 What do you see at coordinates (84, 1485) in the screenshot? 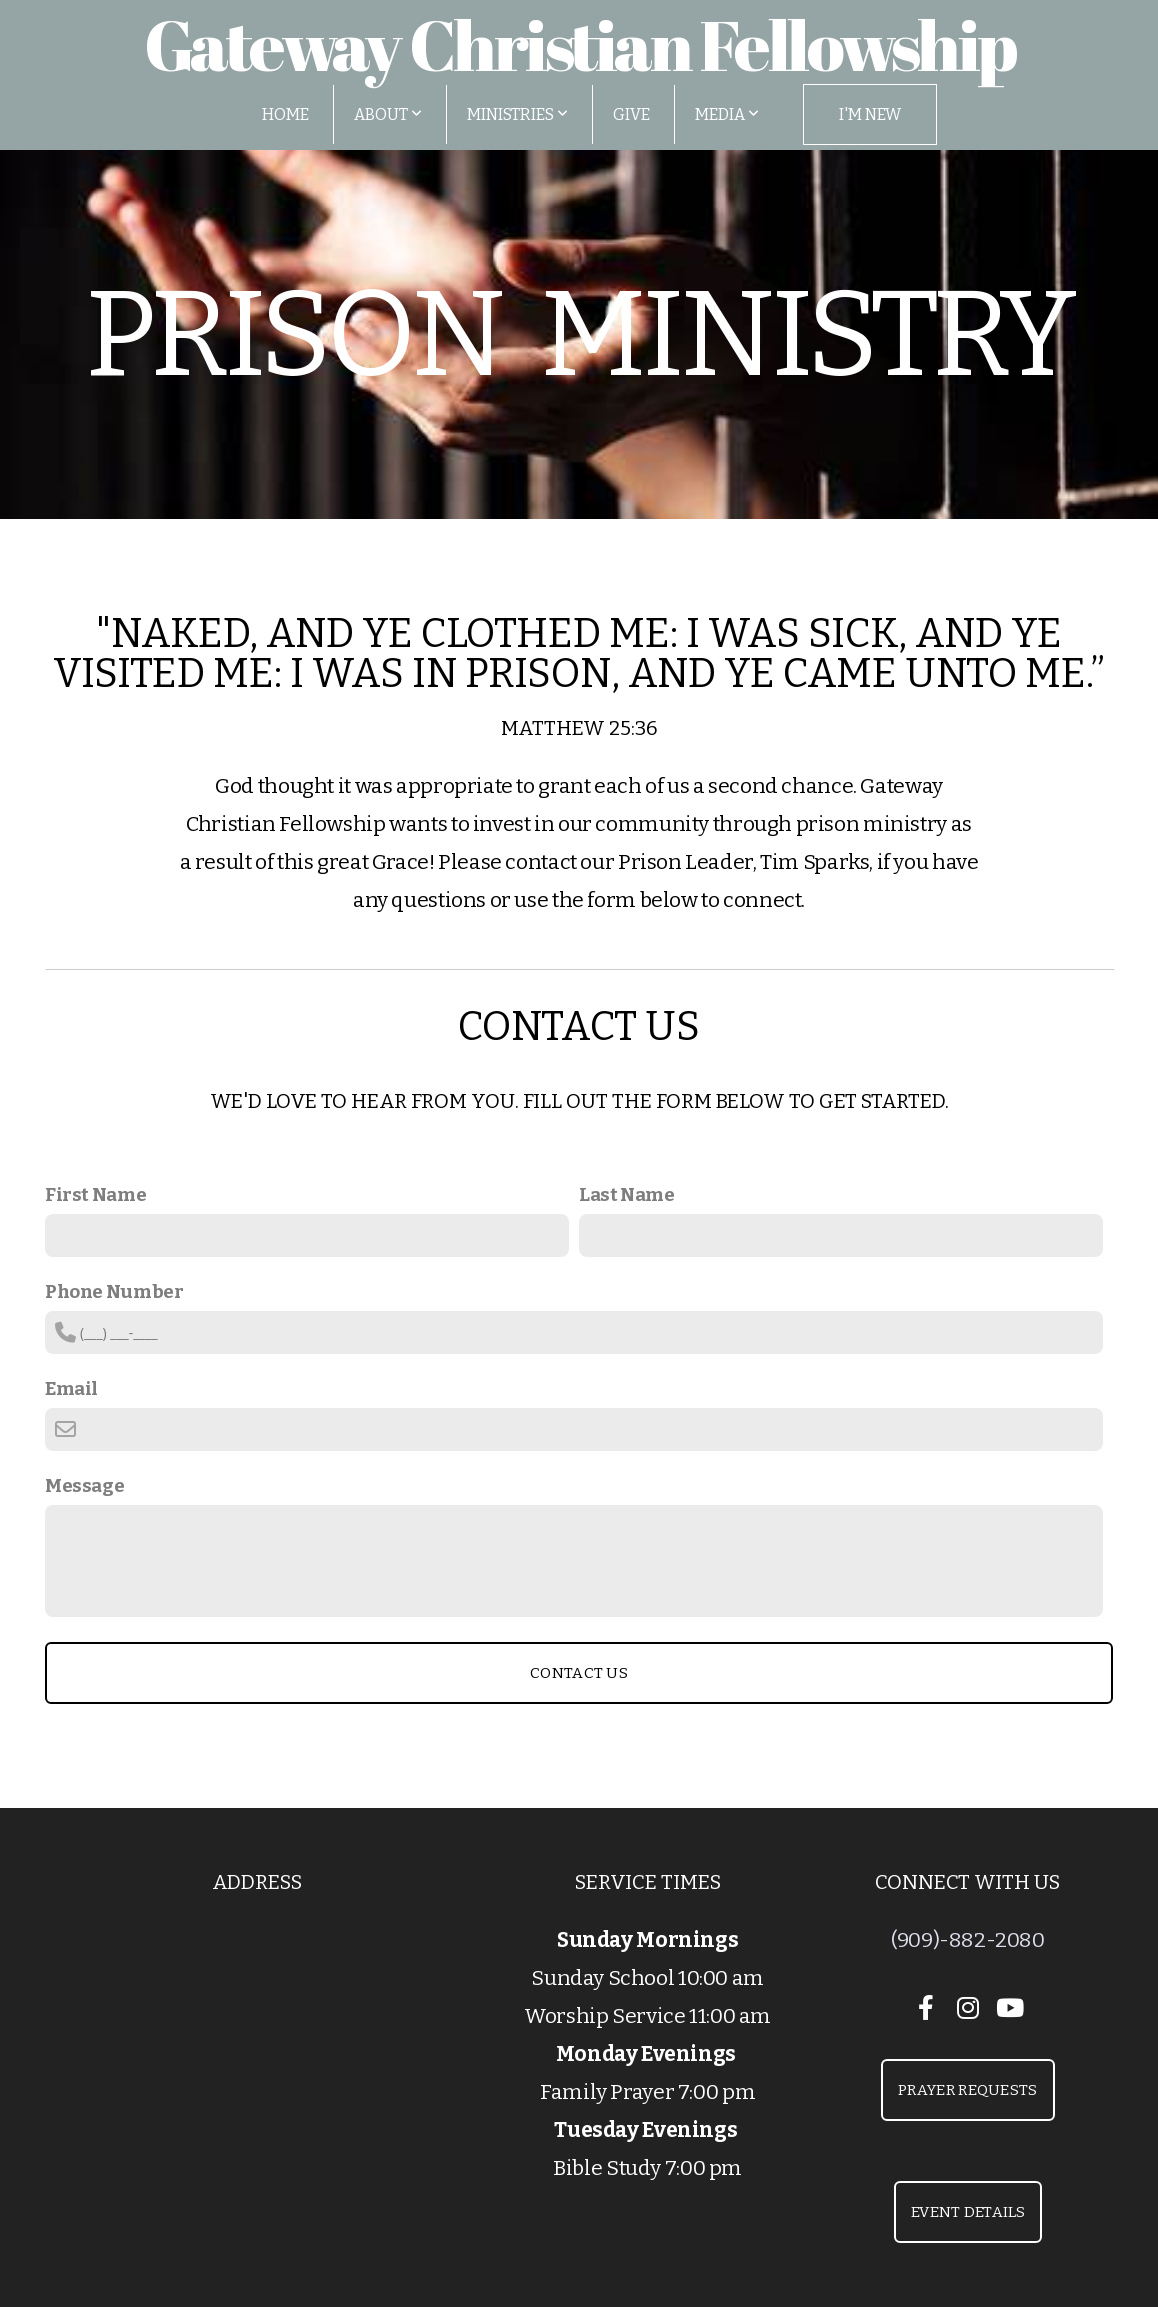
I see `Message` at bounding box center [84, 1485].